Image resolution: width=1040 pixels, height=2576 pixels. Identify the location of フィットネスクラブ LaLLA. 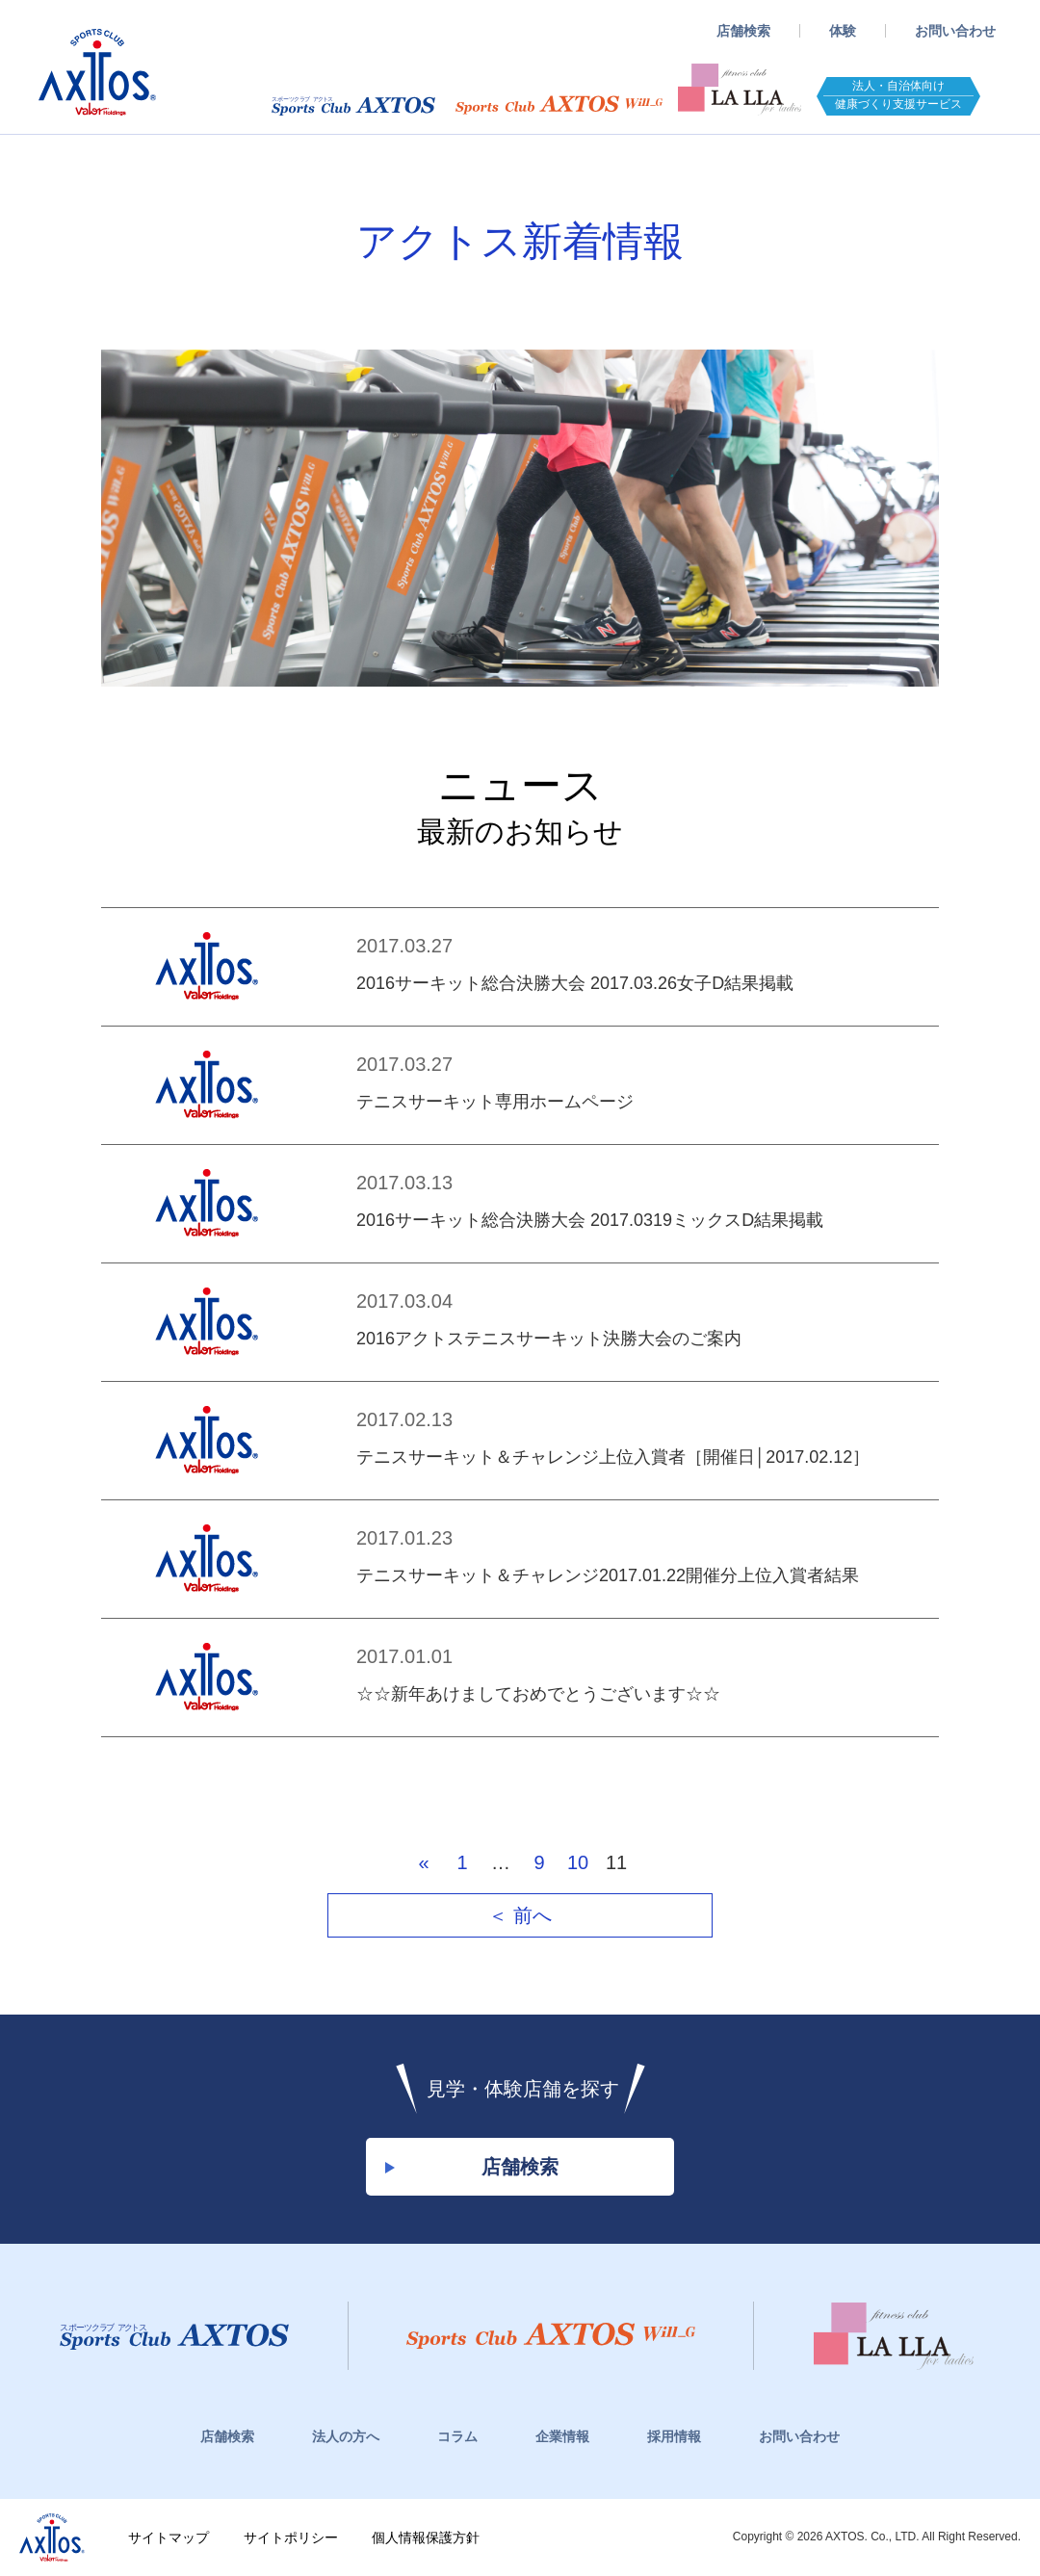
(739, 90).